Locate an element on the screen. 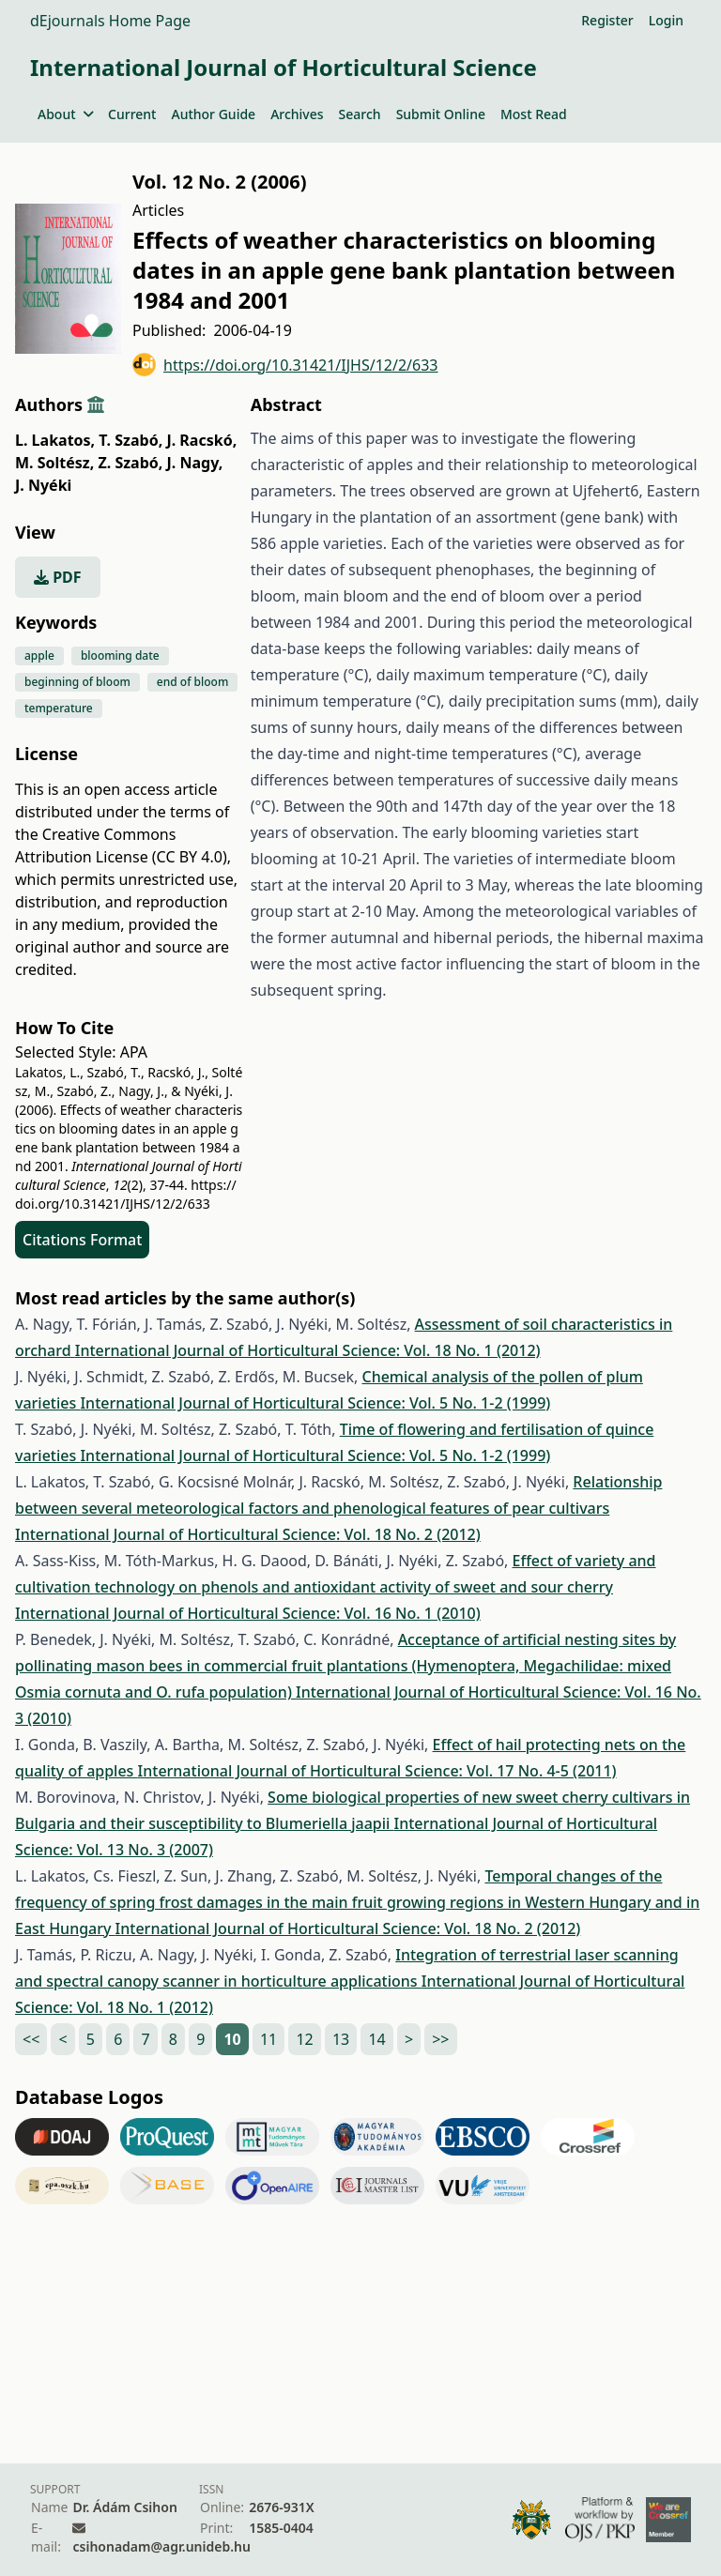 The height and width of the screenshot is (2576, 721). csihonadam@agr.unideb.hu is located at coordinates (161, 2546).